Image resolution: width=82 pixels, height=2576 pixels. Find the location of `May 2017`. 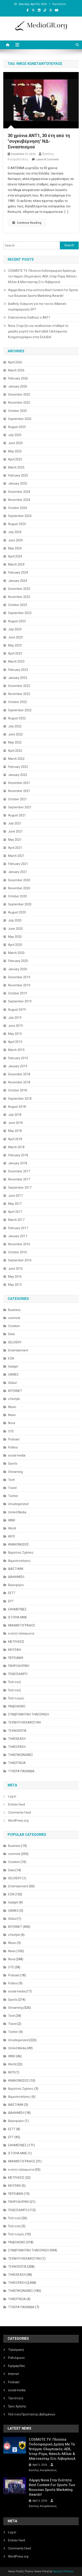

May 2017 is located at coordinates (15, 1203).